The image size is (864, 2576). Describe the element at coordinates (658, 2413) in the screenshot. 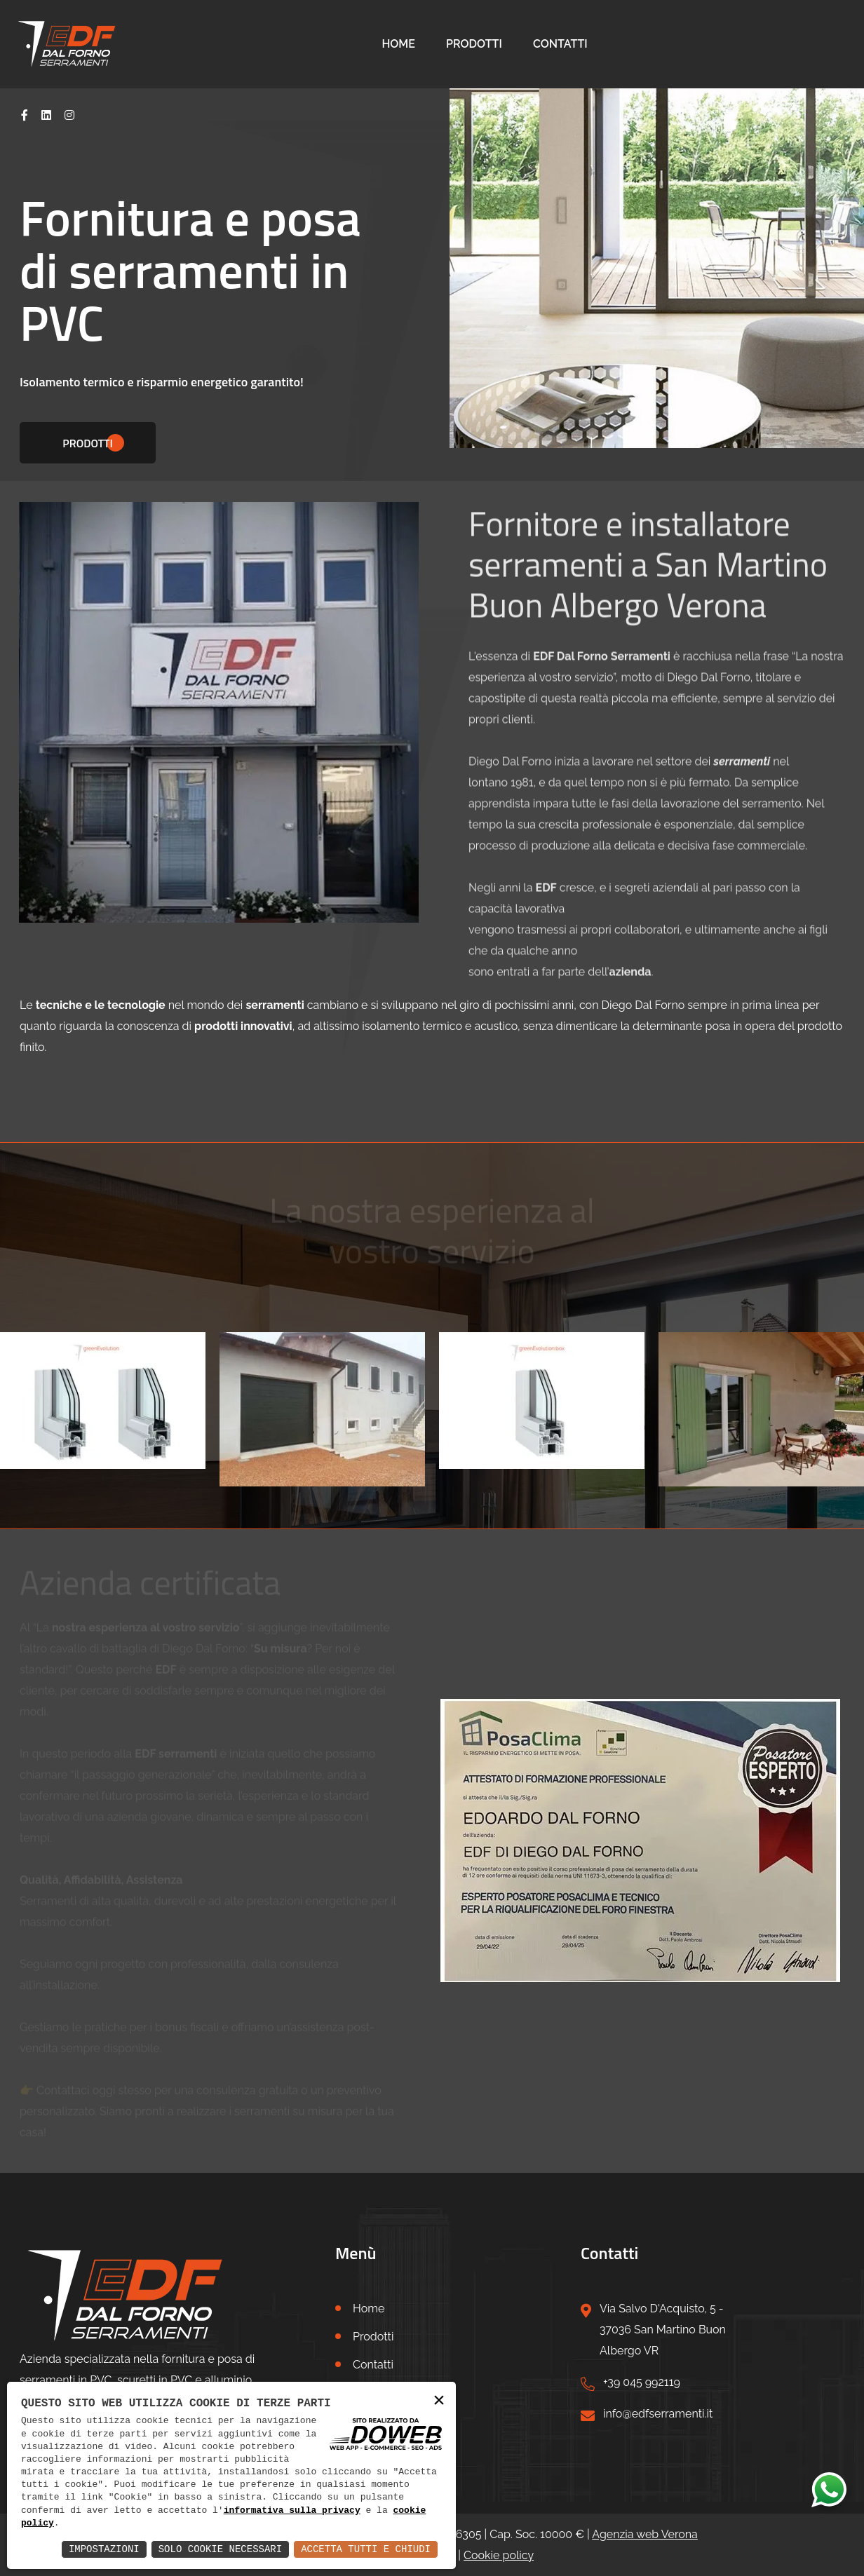

I see `info@edfserramenti.it` at that location.